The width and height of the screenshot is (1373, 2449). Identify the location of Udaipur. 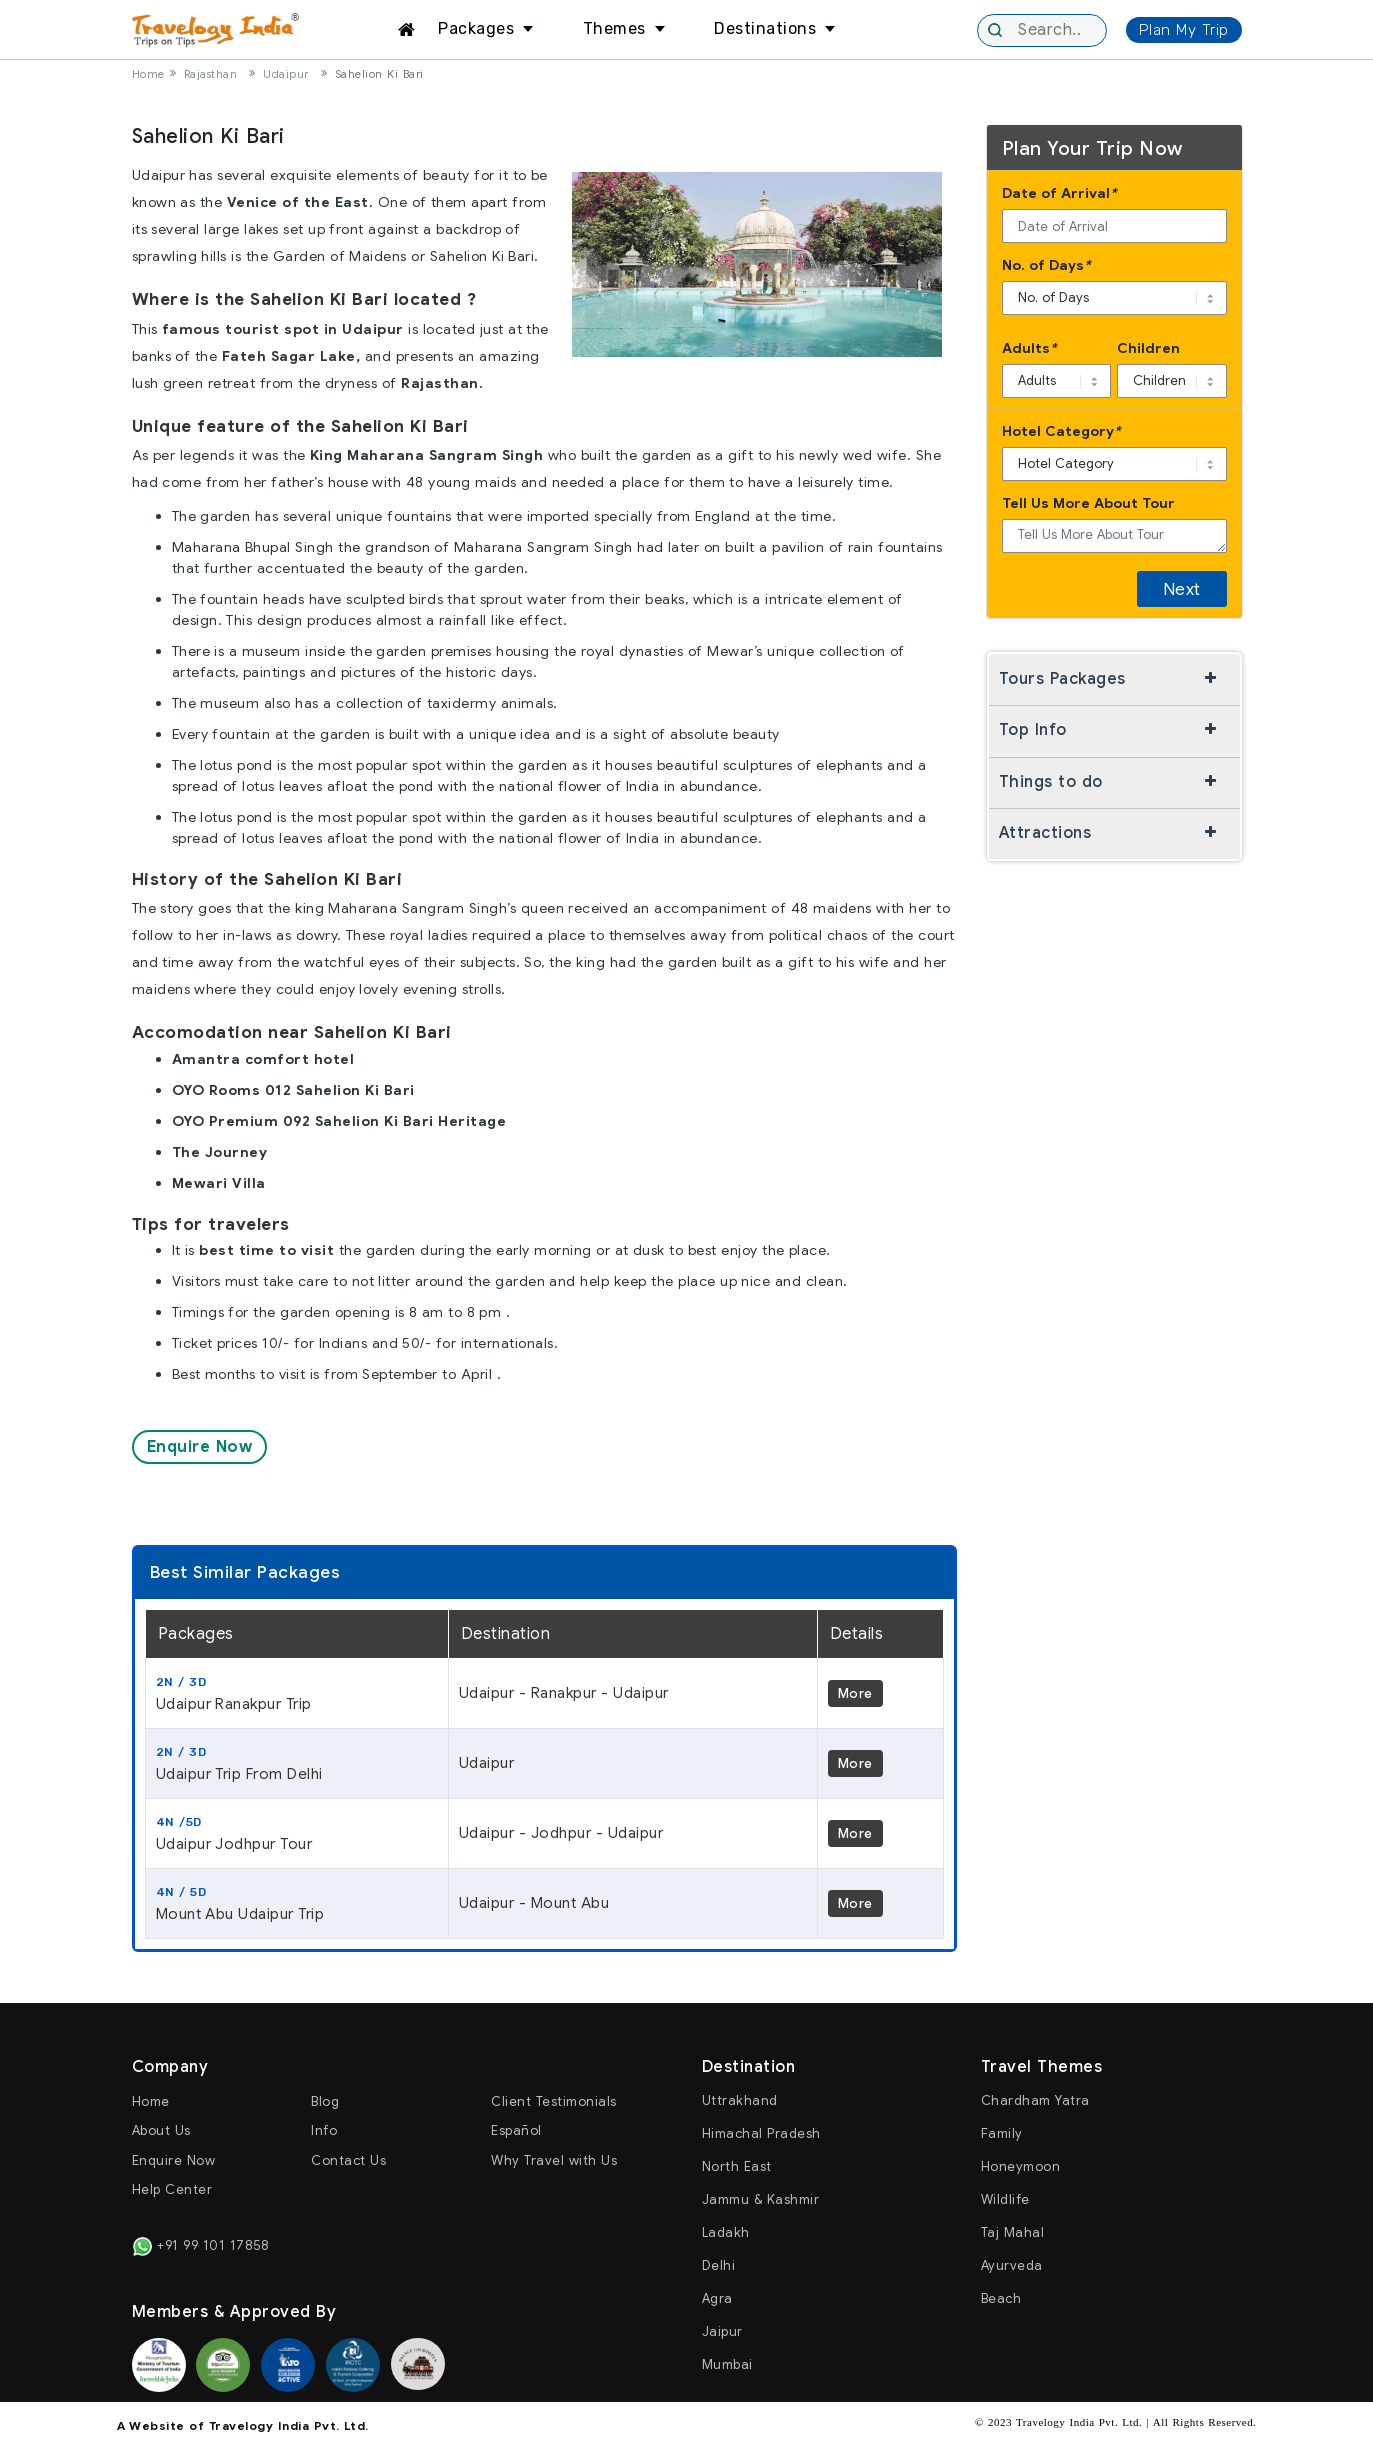
(286, 74).